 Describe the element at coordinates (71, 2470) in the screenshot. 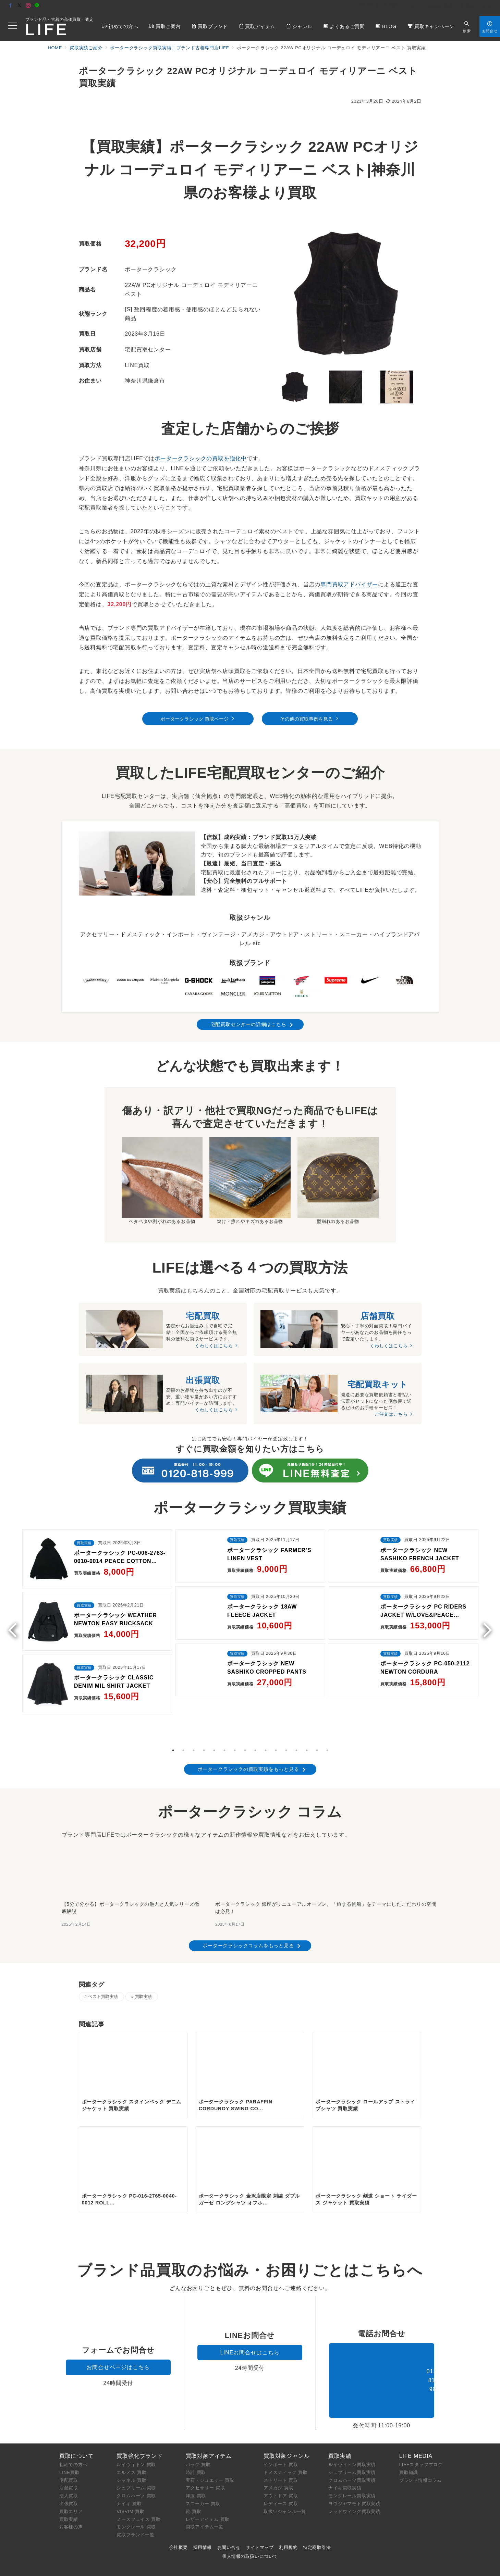

I see `買取エリア` at that location.